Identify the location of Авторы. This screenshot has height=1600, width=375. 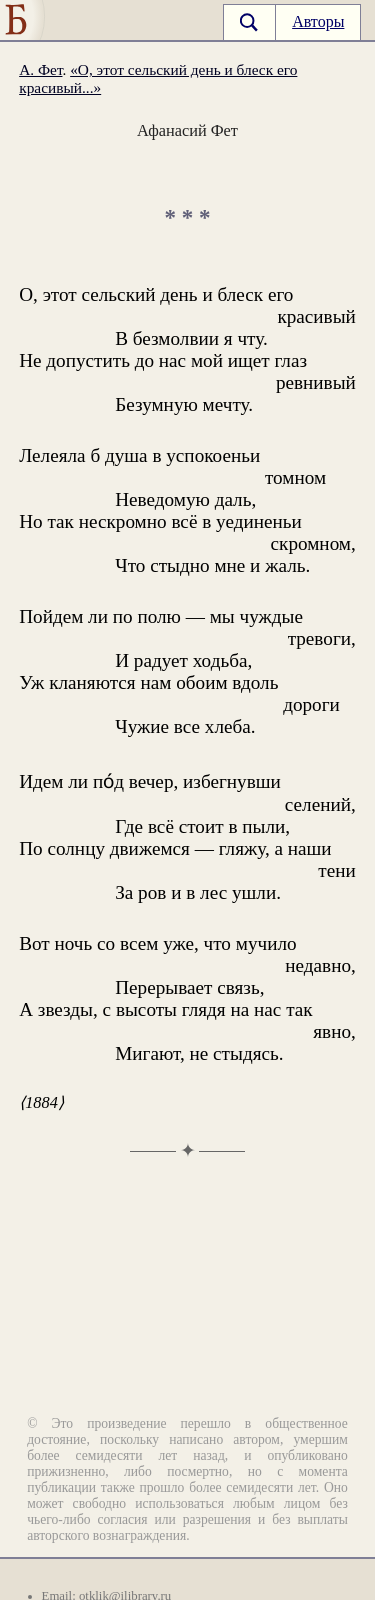
(318, 21).